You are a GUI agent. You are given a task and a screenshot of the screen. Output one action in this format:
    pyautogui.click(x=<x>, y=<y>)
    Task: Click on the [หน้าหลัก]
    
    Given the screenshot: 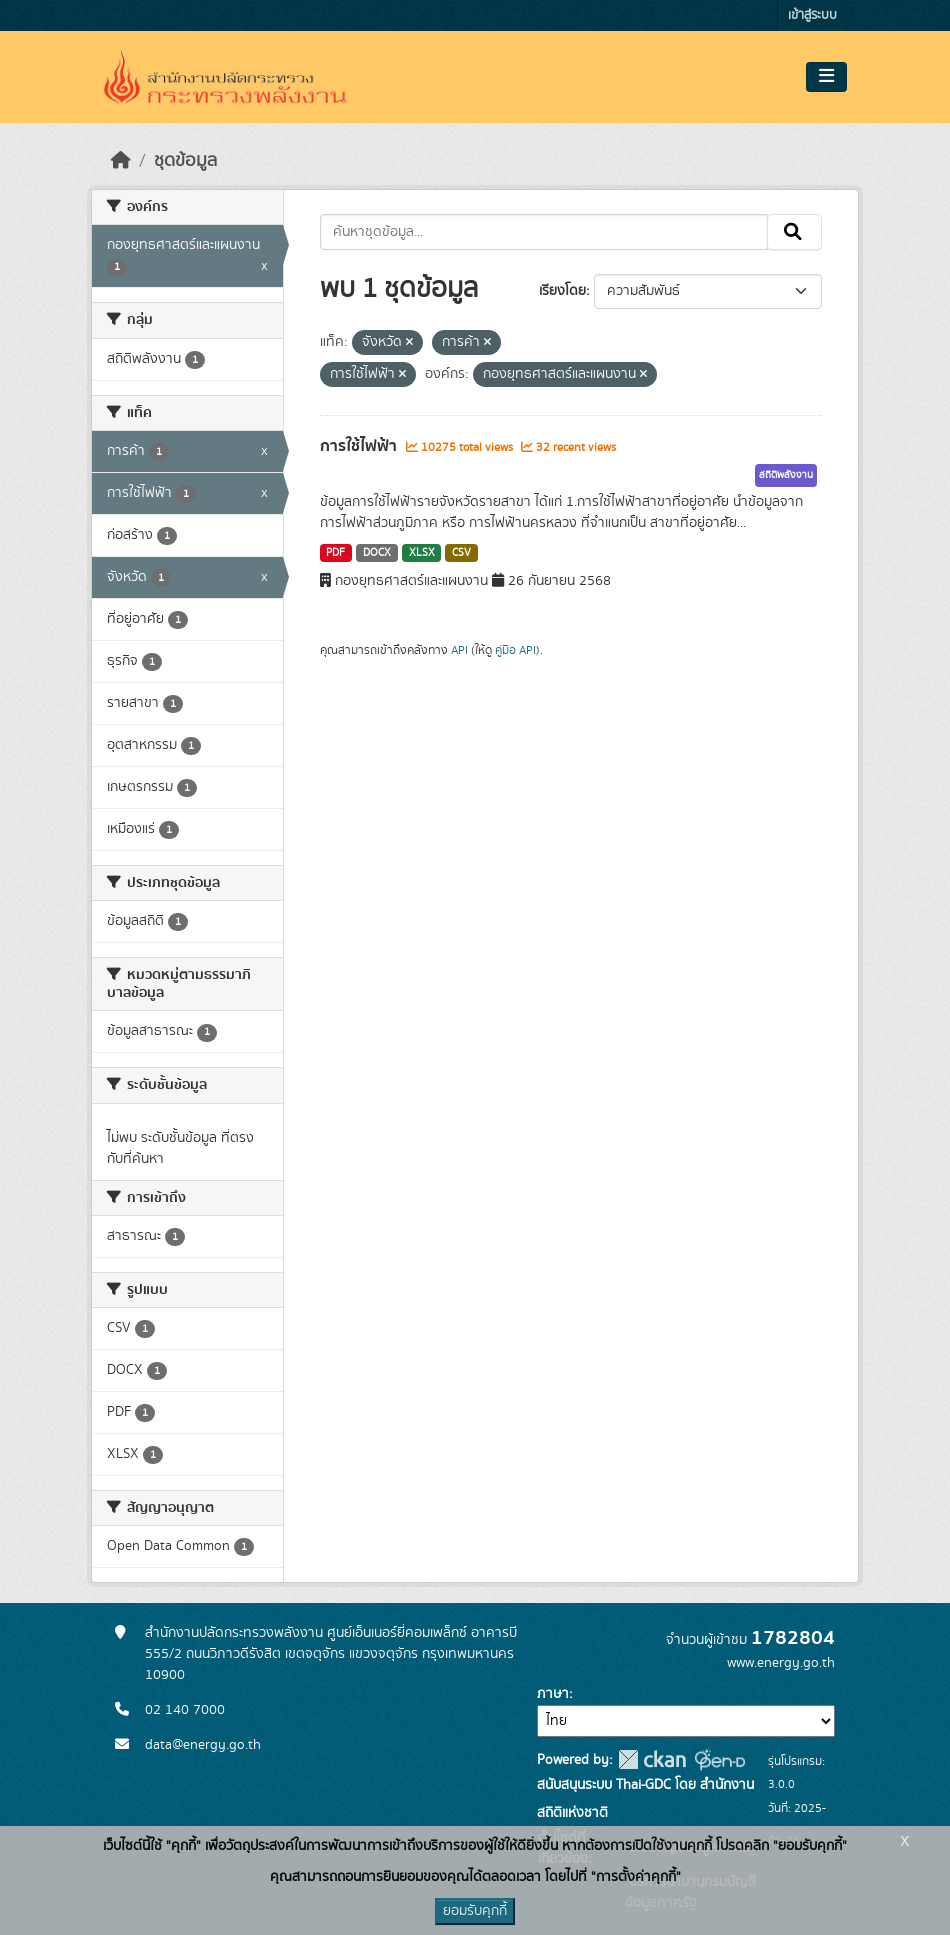 What is the action you would take?
    pyautogui.click(x=121, y=161)
    